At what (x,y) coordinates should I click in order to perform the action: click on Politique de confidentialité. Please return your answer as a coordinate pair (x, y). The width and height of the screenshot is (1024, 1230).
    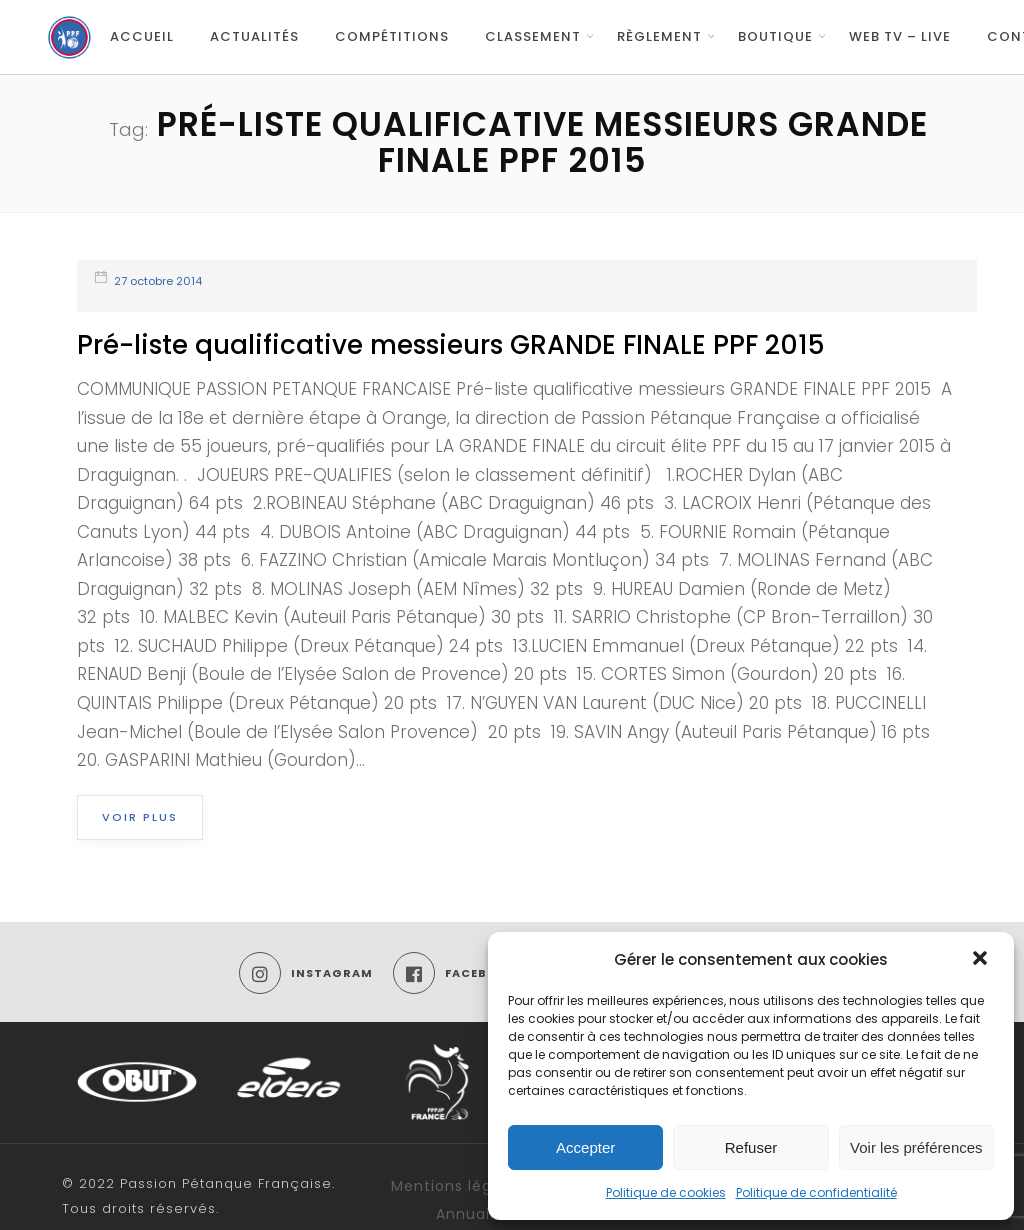
    Looking at the image, I should click on (816, 1192).